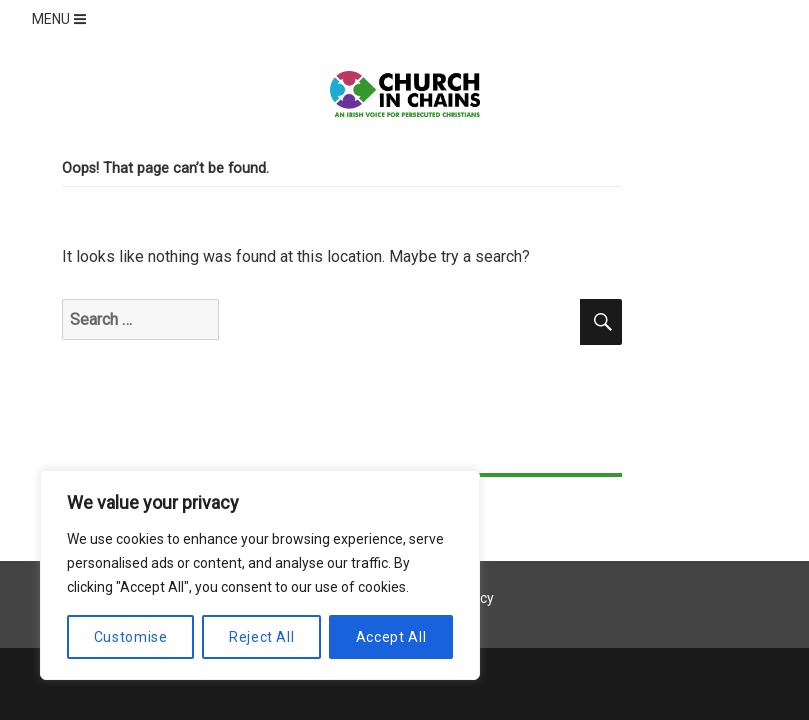 This screenshot has height=720, width=809. I want to click on MENU, so click(61, 19).